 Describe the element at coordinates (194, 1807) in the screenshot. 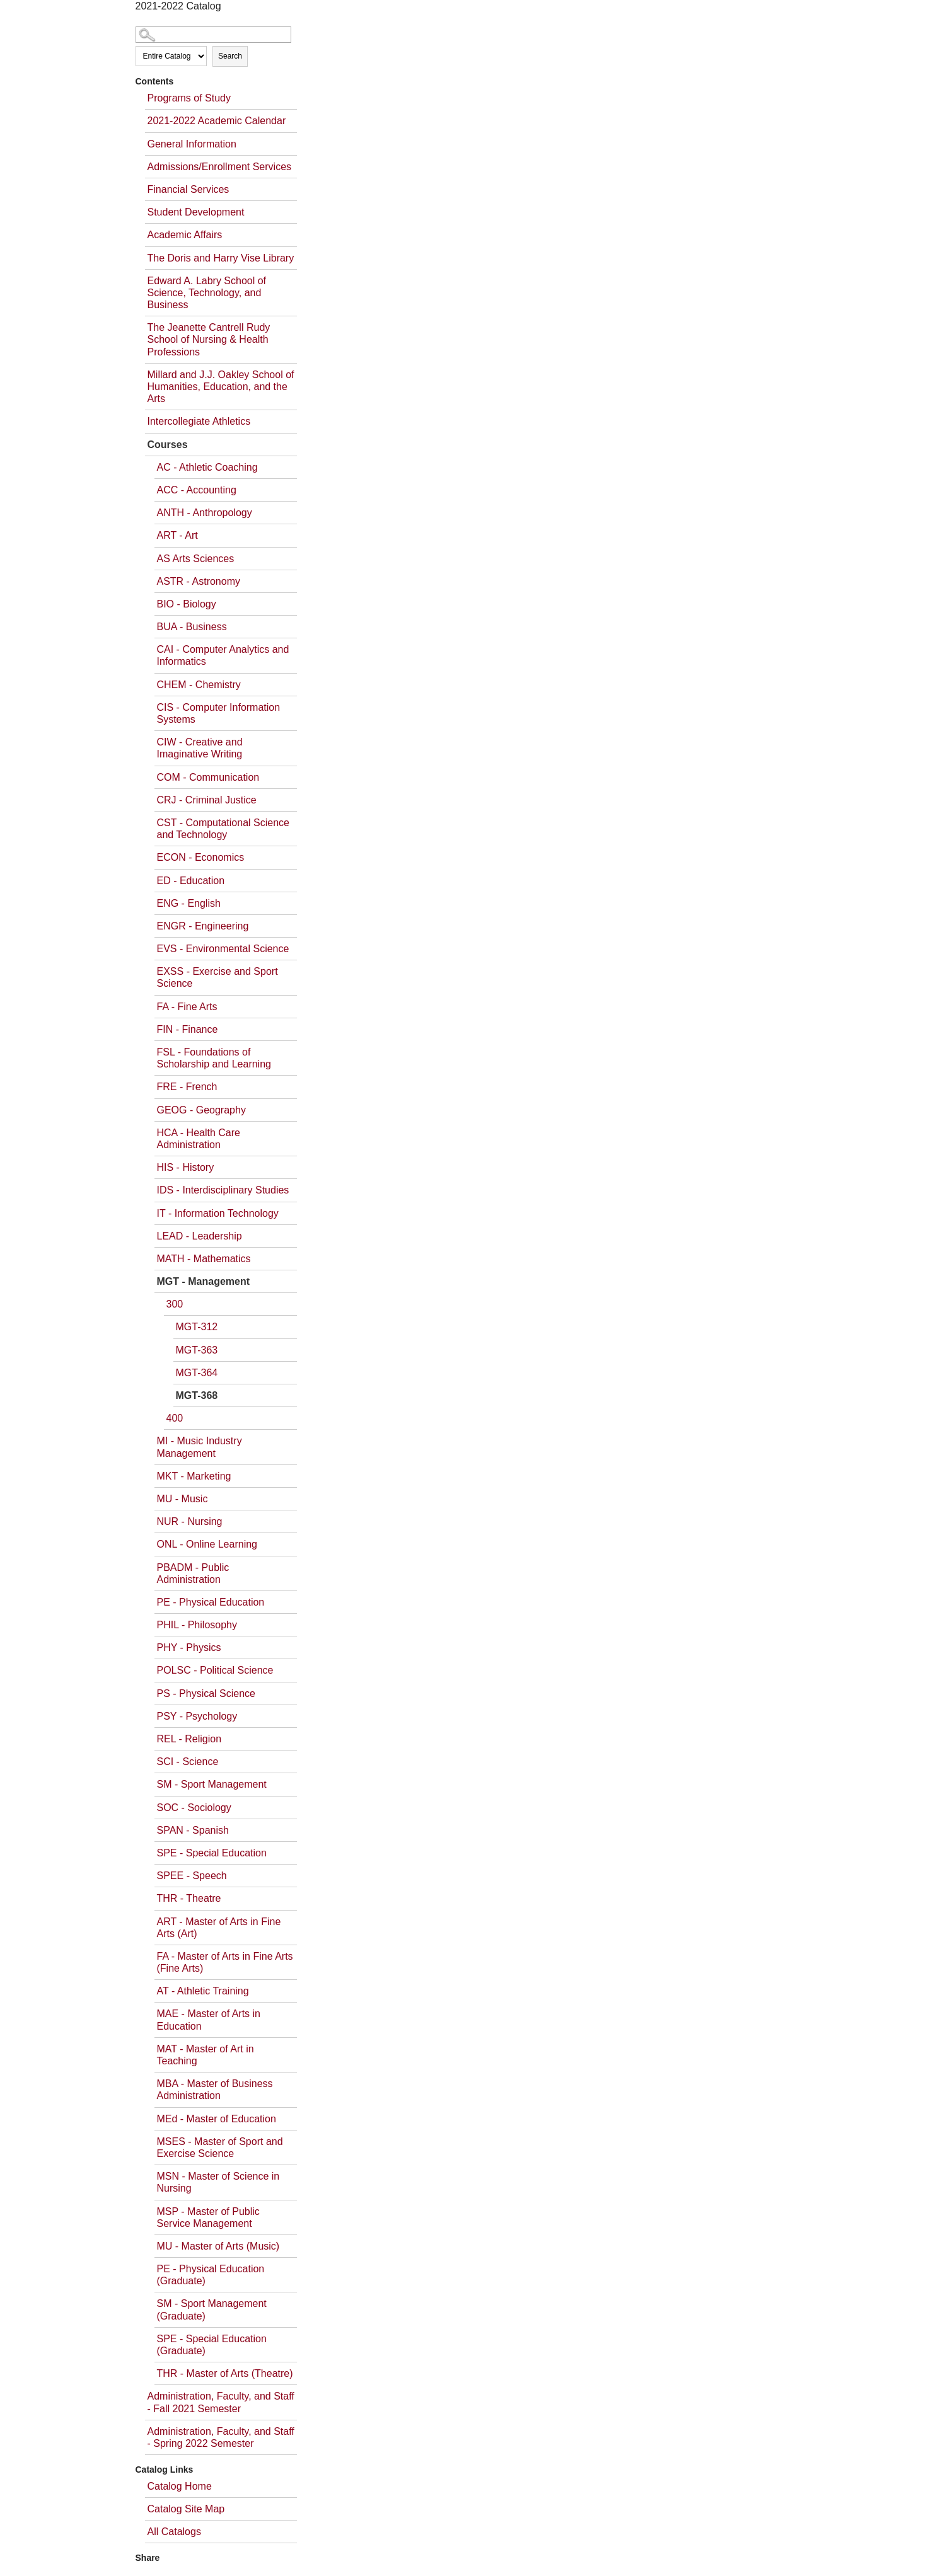

I see `SOC - Sociology` at that location.